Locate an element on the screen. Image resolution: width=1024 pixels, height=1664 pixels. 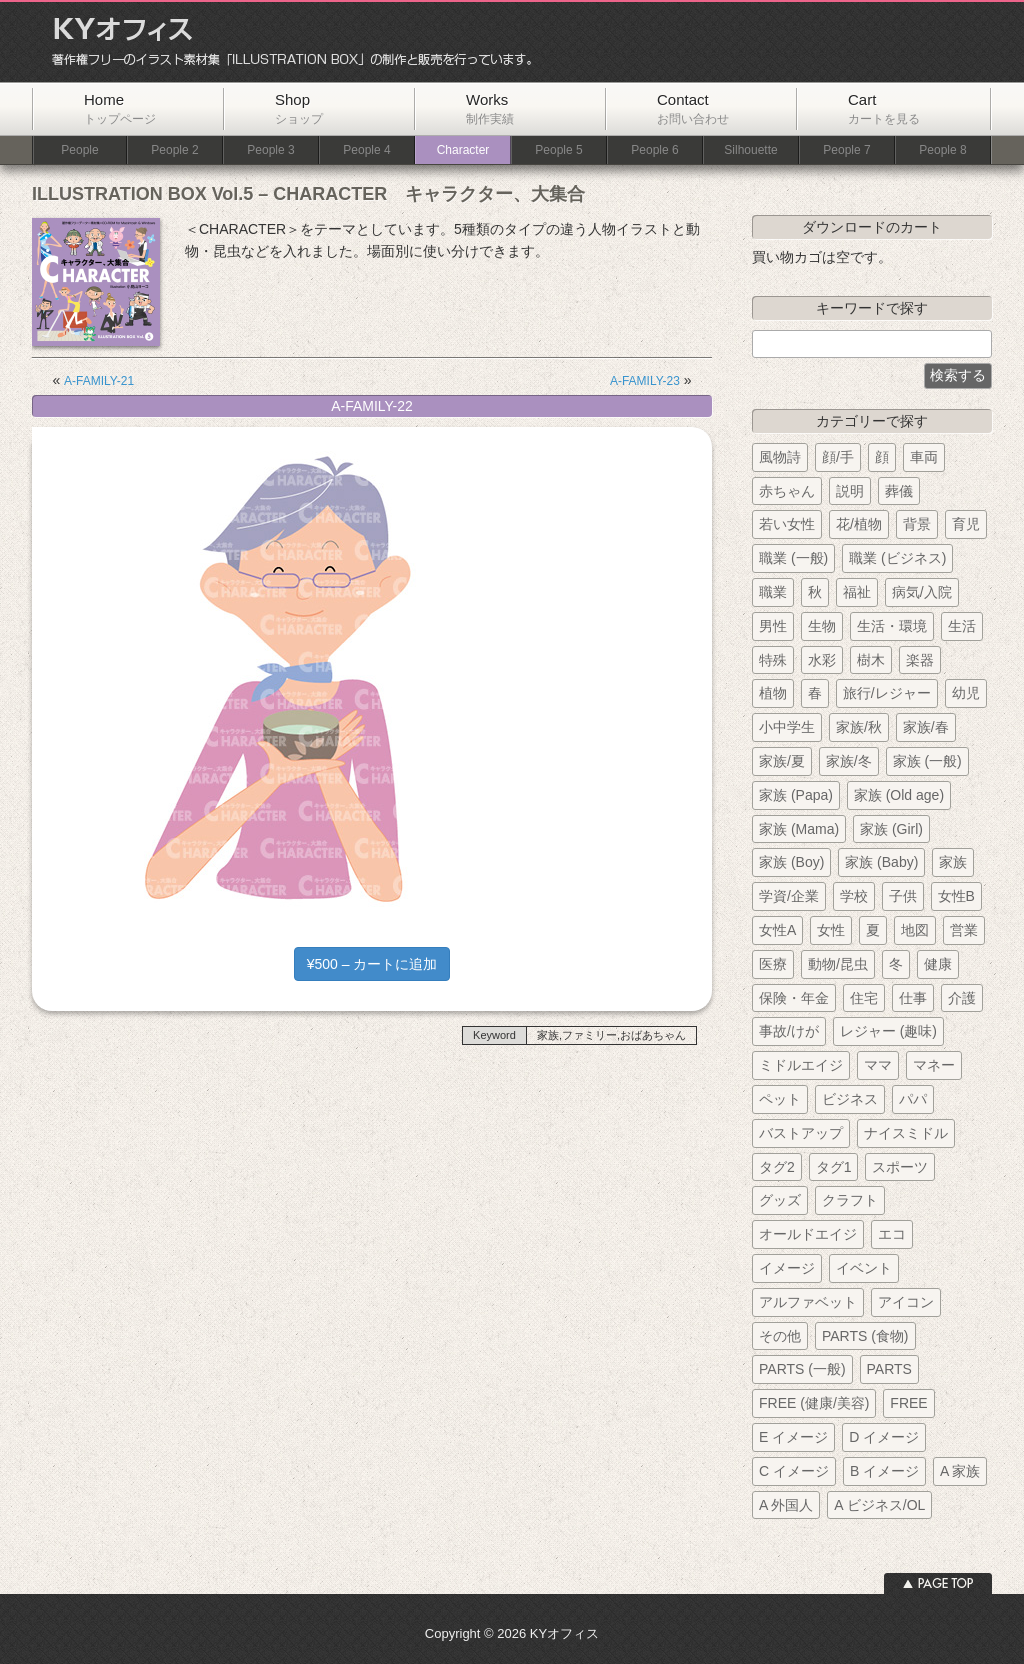
Silhouette is located at coordinates (750, 150).